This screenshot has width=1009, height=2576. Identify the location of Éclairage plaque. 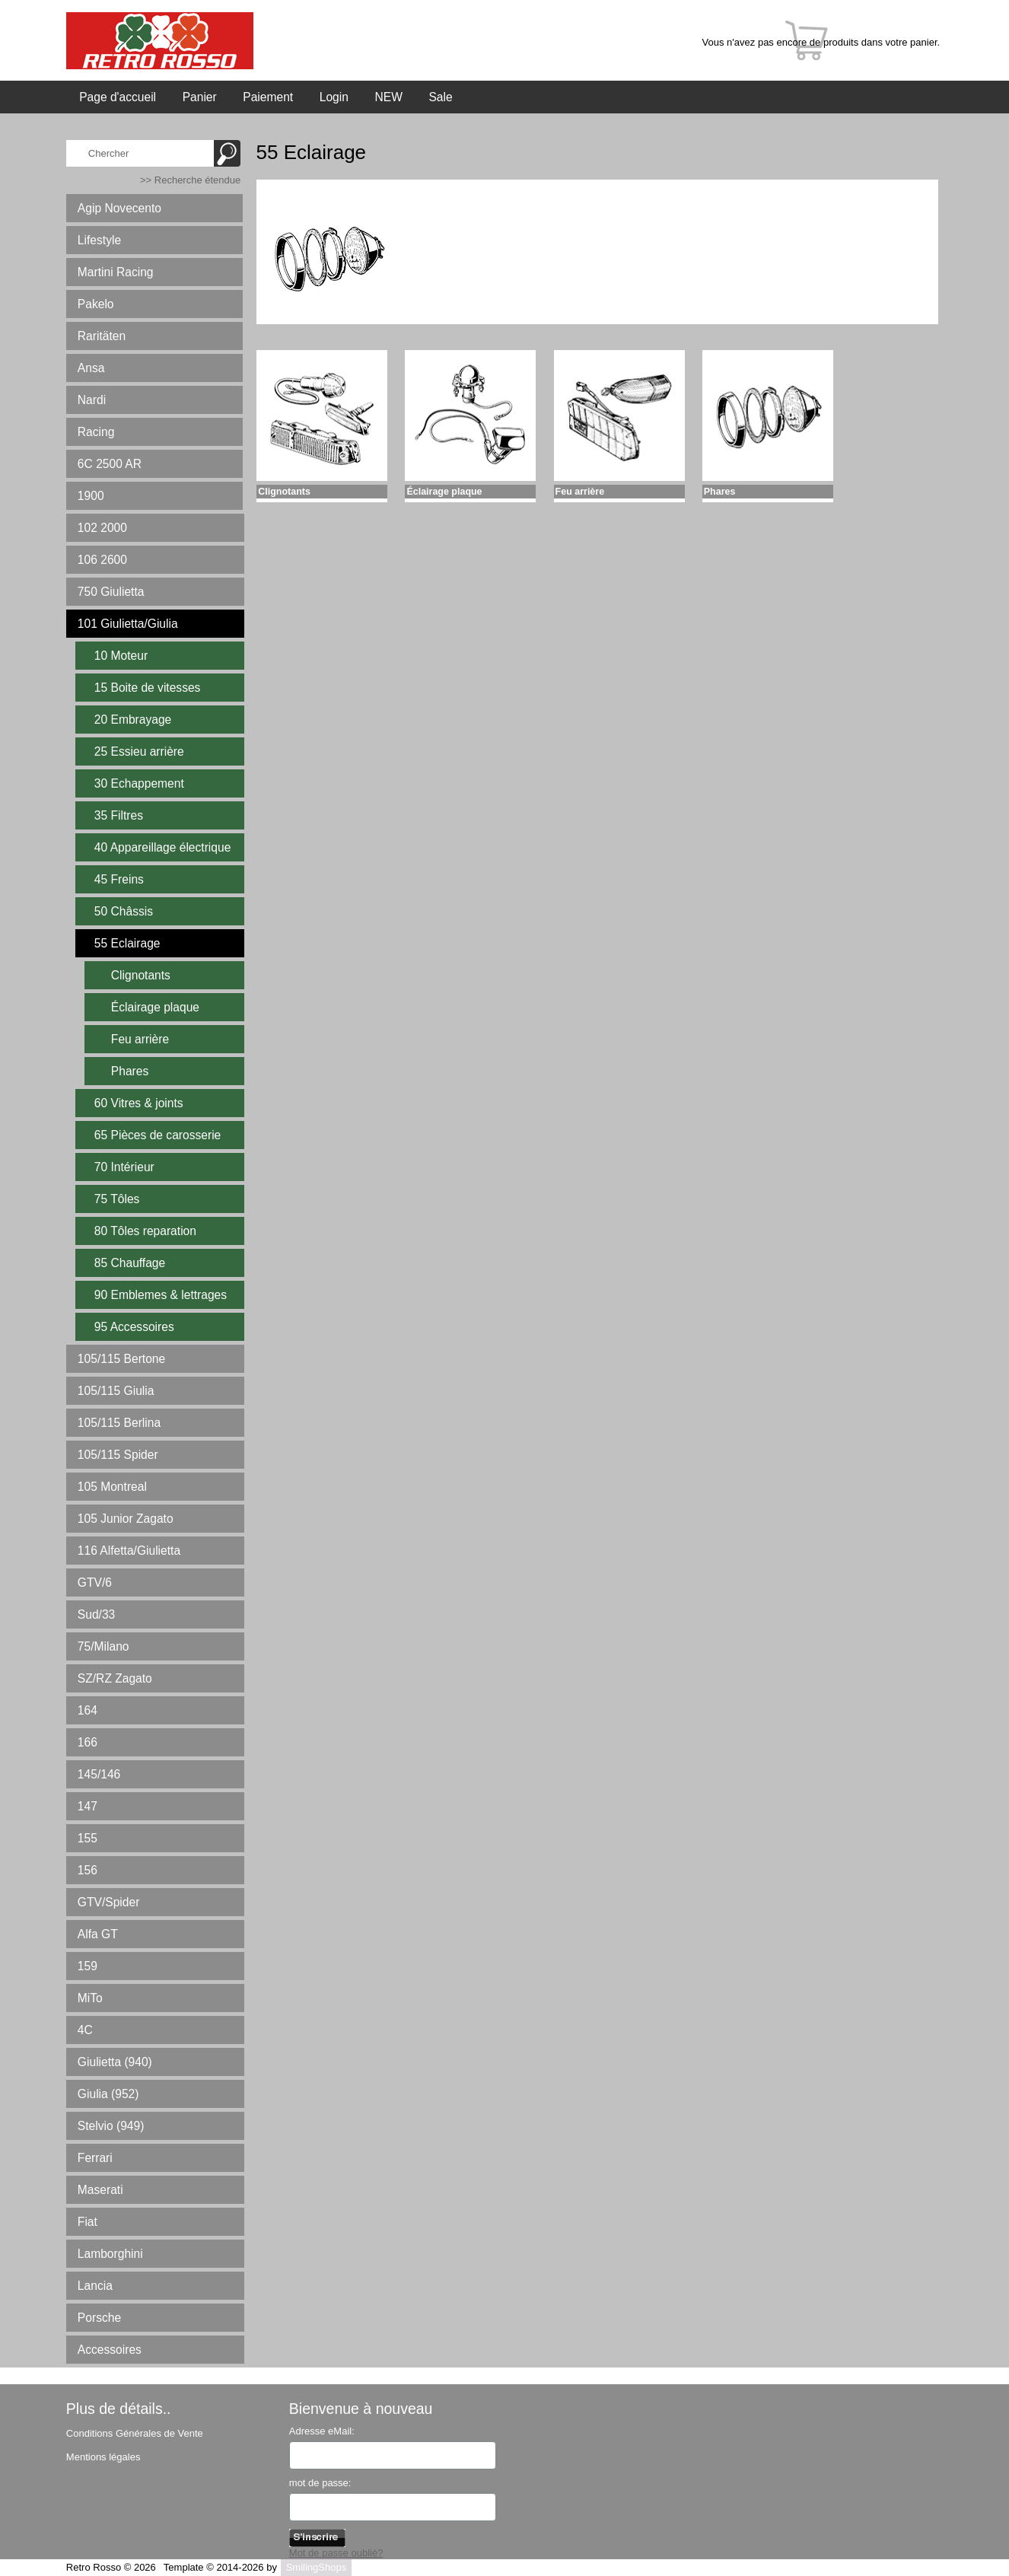
(155, 1007).